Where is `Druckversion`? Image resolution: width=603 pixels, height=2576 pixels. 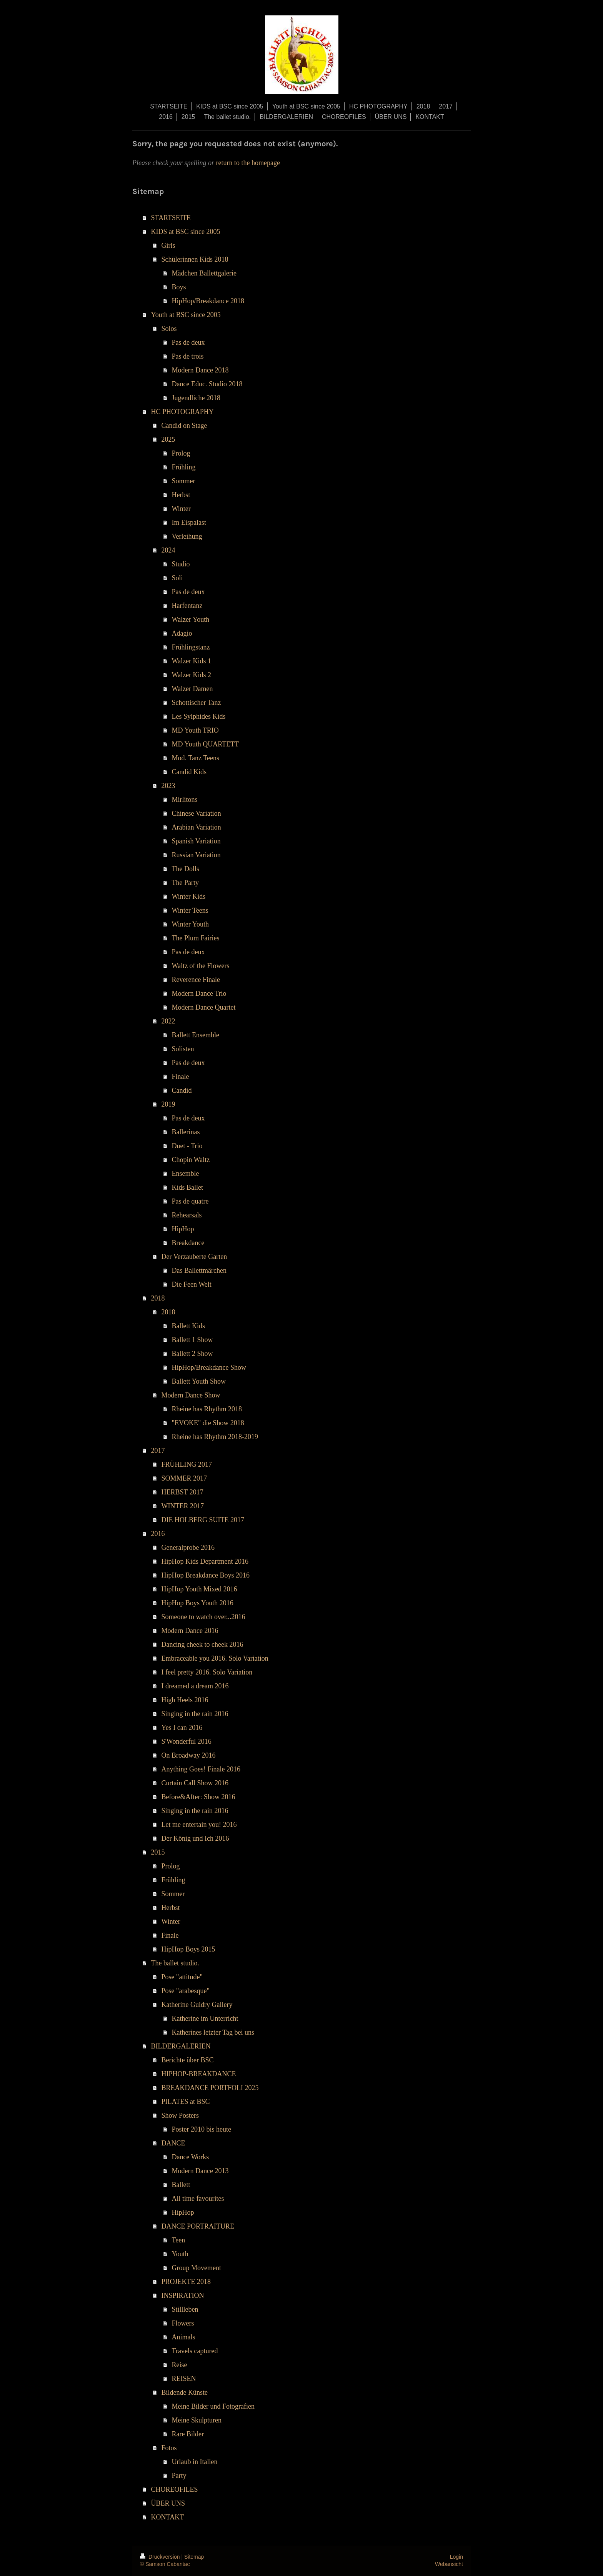 Druckversion is located at coordinates (160, 2557).